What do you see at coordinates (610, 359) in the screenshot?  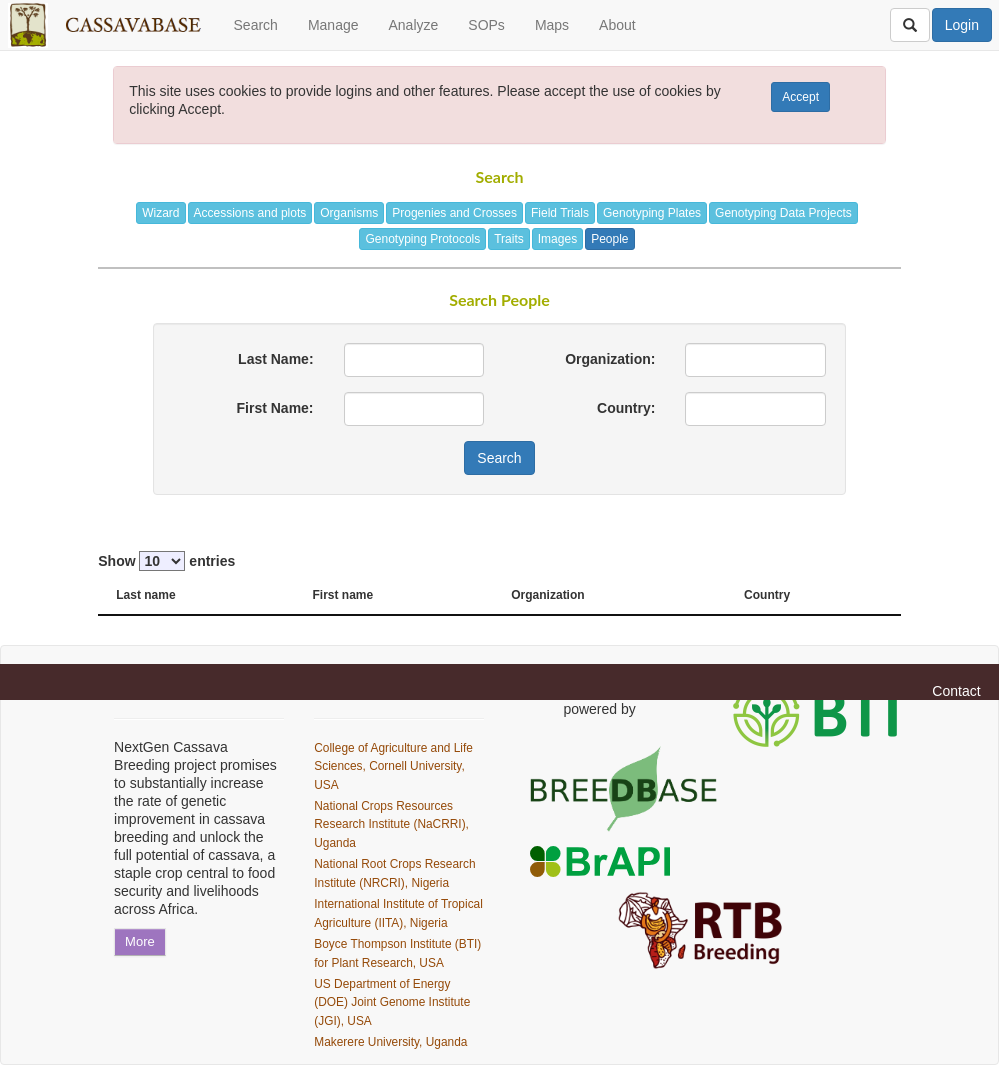 I see `Organization:` at bounding box center [610, 359].